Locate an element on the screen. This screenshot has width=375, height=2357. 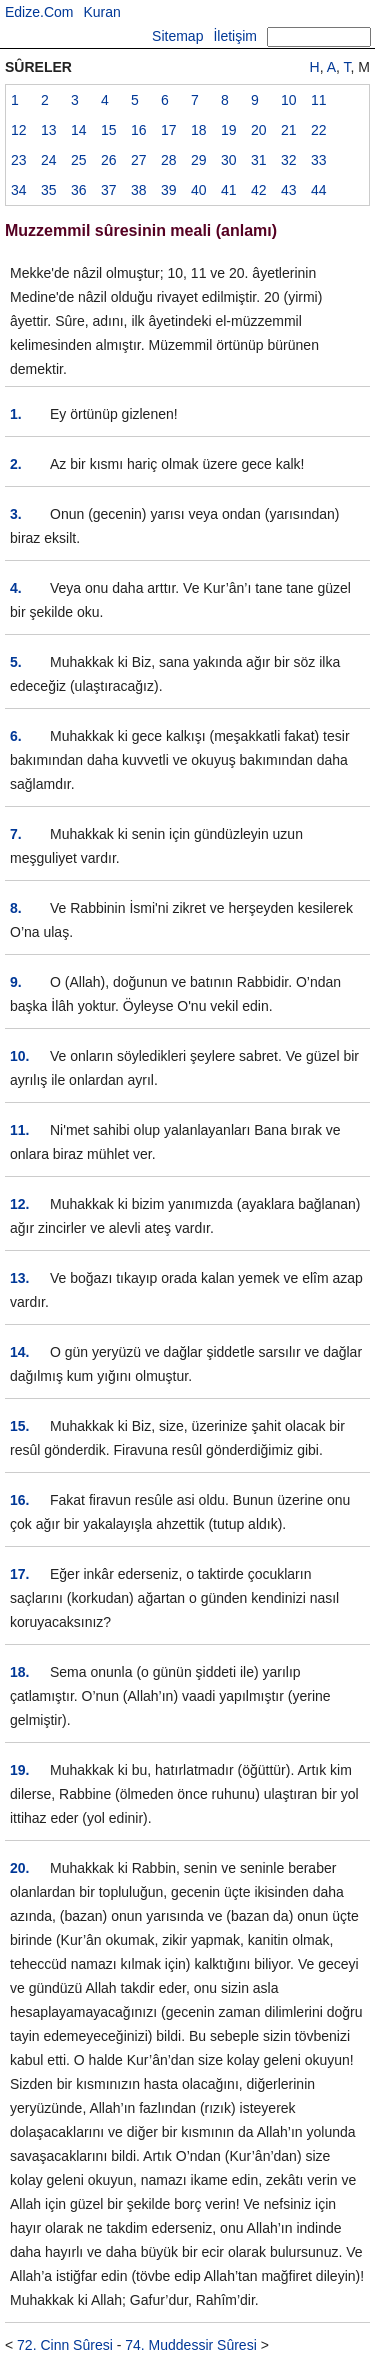
15 is located at coordinates (109, 130).